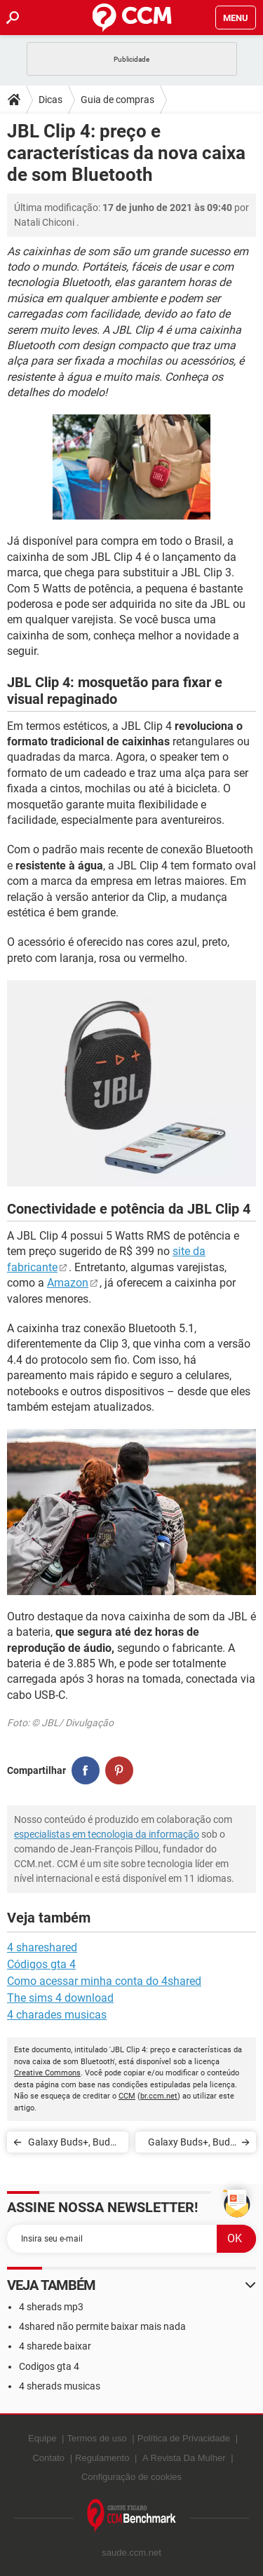 The image size is (263, 2576). I want to click on Como acessar minha conta do 4shared, so click(104, 1981).